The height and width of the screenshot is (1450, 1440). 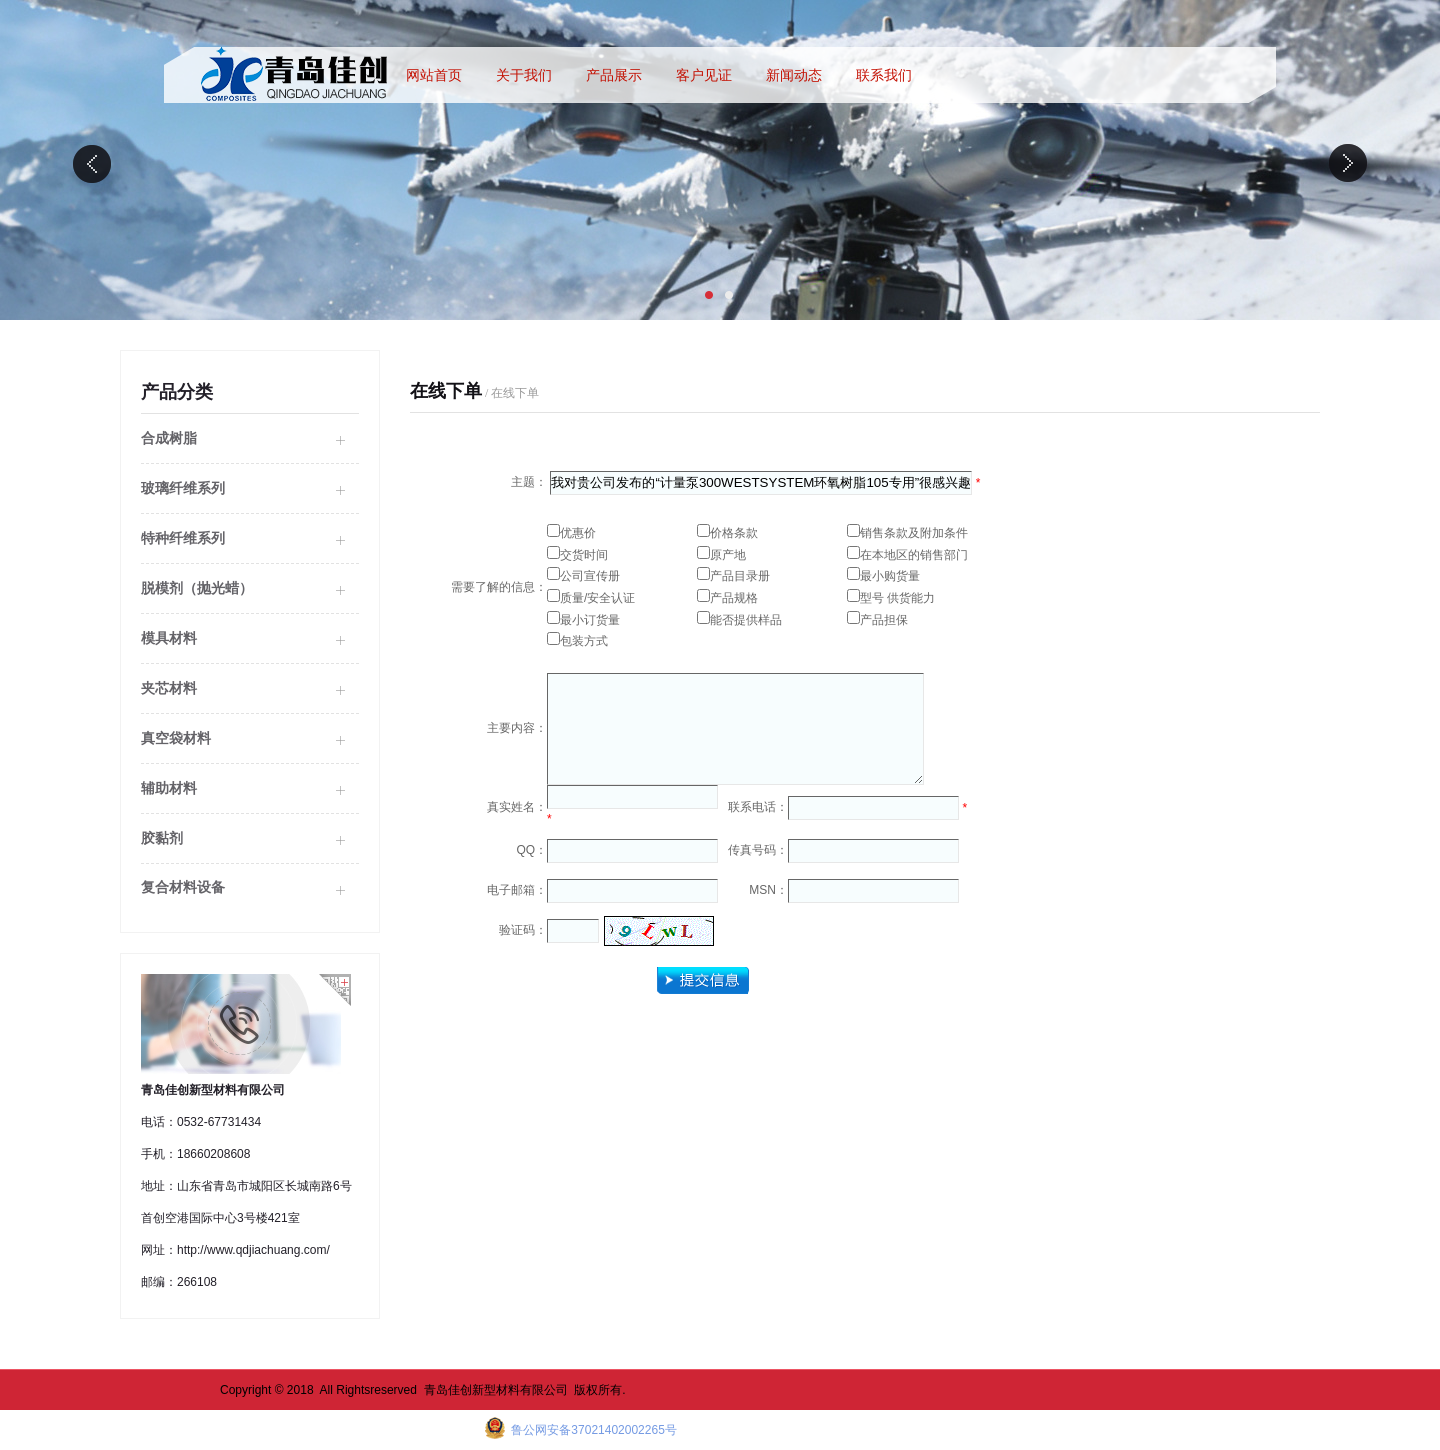 I want to click on 辅助材料, so click(x=169, y=788).